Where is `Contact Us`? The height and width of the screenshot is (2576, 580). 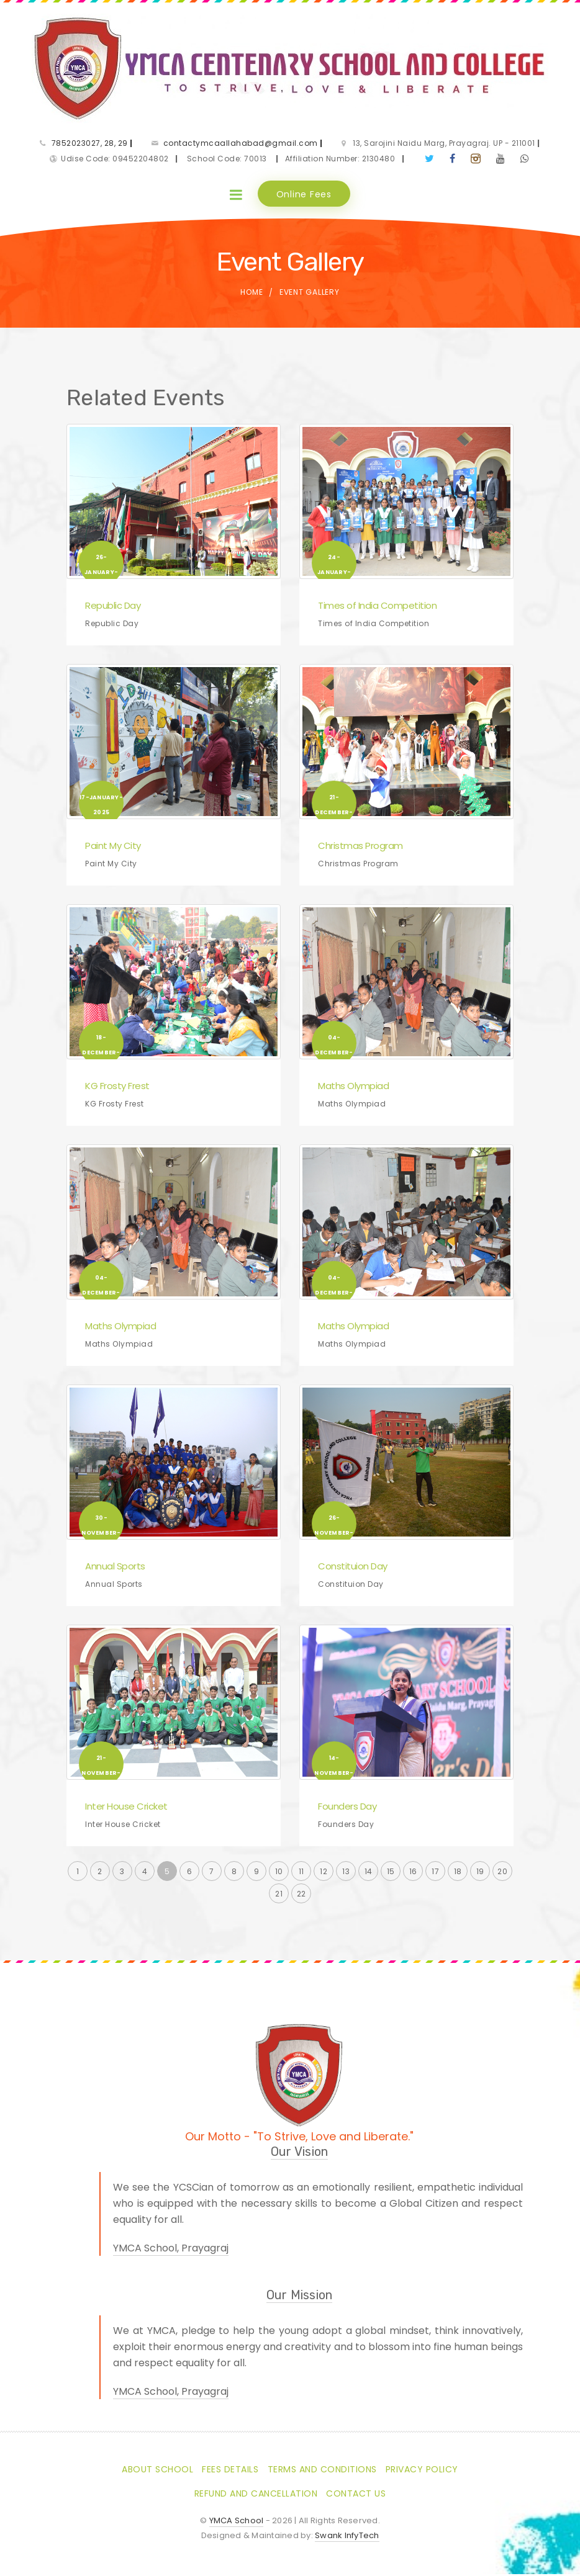 Contact Us is located at coordinates (356, 2495).